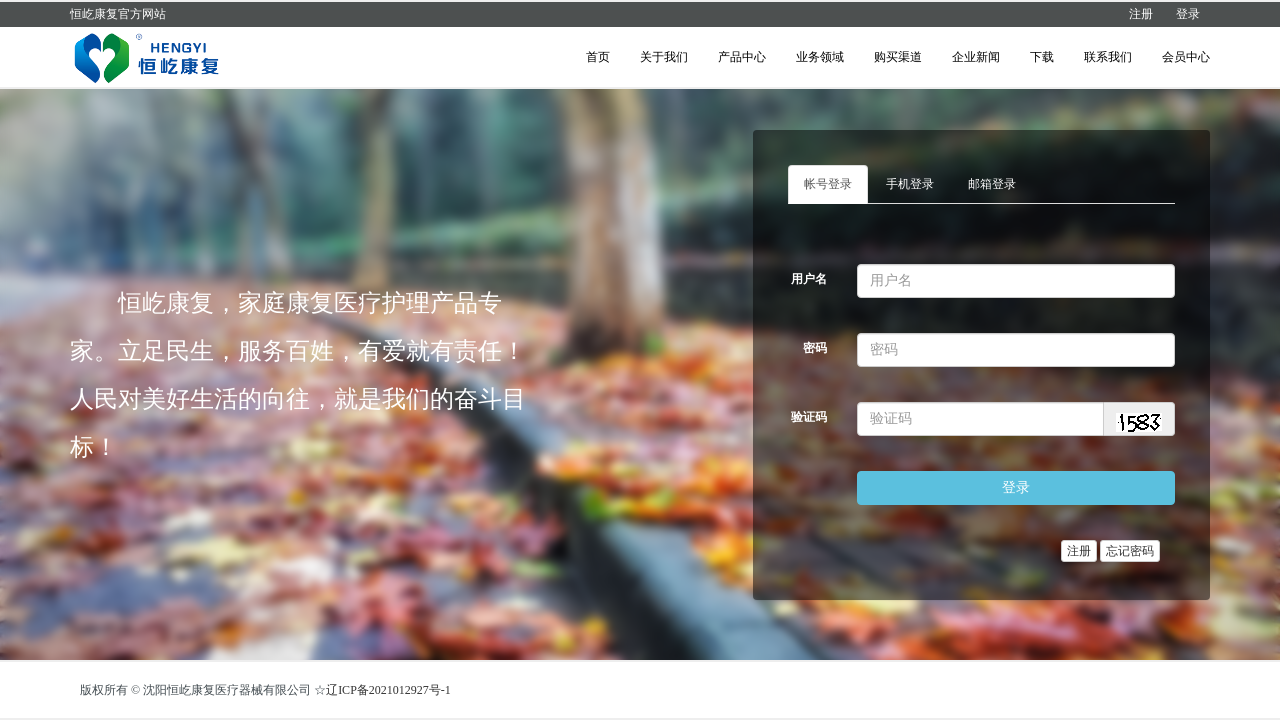  Describe the element at coordinates (1186, 57) in the screenshot. I see `会员中心` at that location.